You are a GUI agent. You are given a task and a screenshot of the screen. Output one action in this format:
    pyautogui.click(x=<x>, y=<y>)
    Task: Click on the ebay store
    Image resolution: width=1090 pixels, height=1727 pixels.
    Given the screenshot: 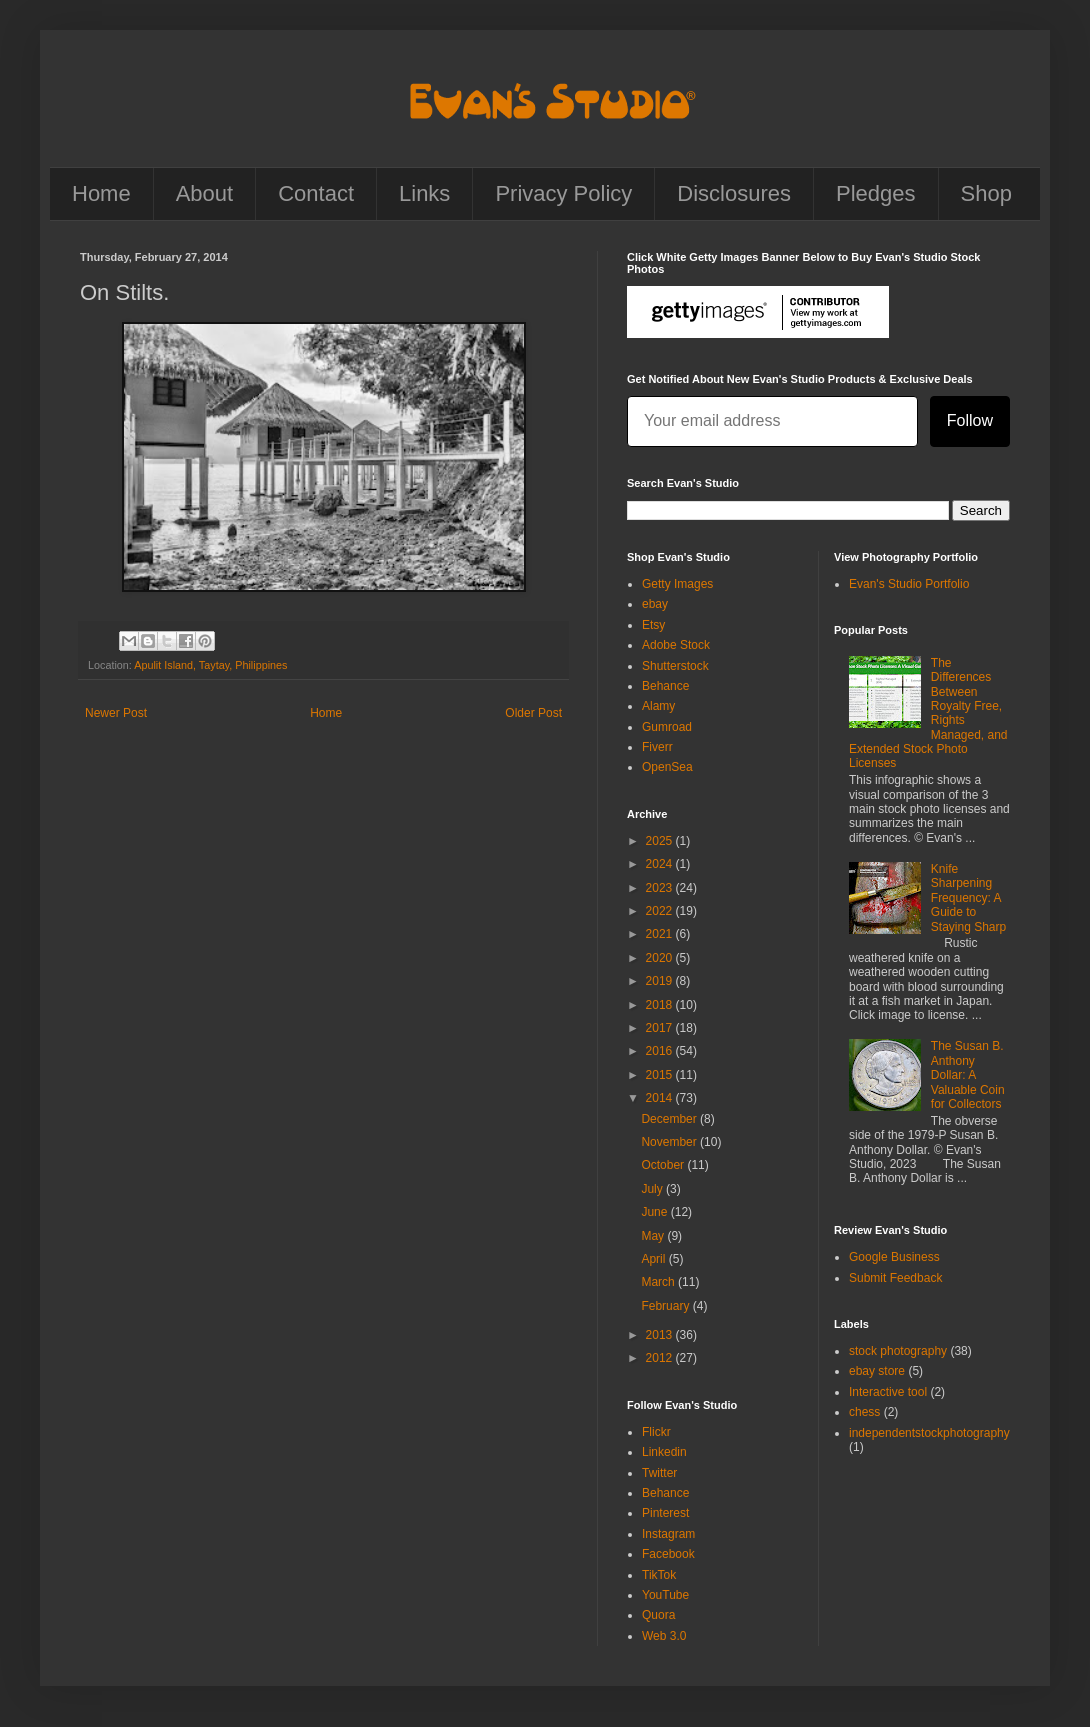 What is the action you would take?
    pyautogui.click(x=877, y=1371)
    